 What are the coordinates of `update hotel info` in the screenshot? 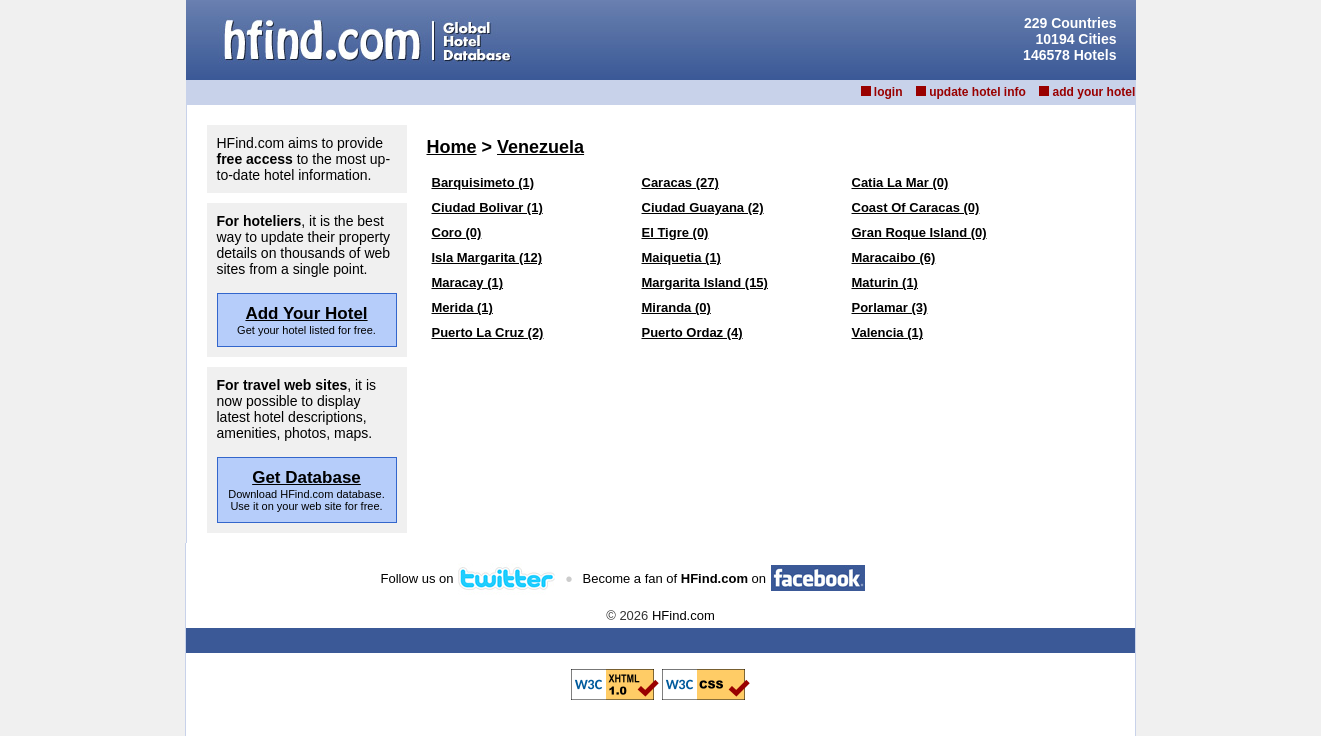 It's located at (977, 92).